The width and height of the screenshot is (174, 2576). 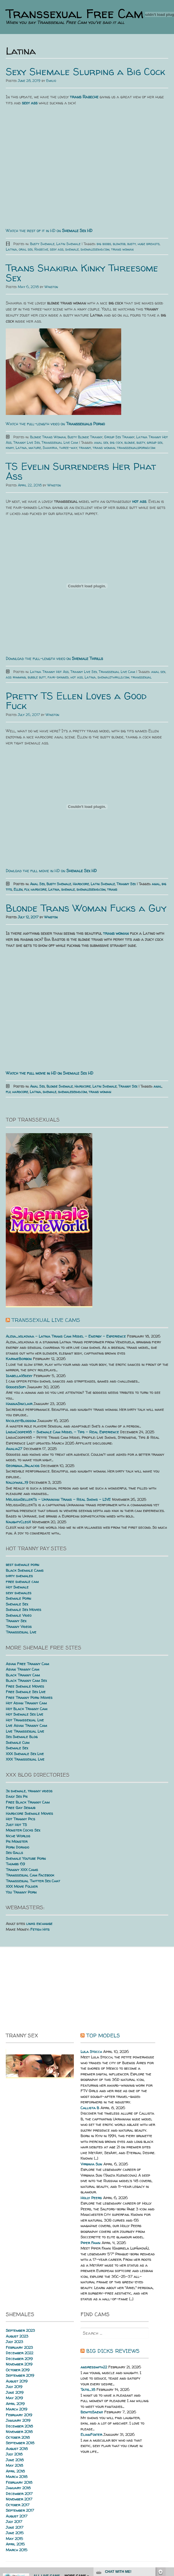 I want to click on February 2018, so click(x=19, y=2482).